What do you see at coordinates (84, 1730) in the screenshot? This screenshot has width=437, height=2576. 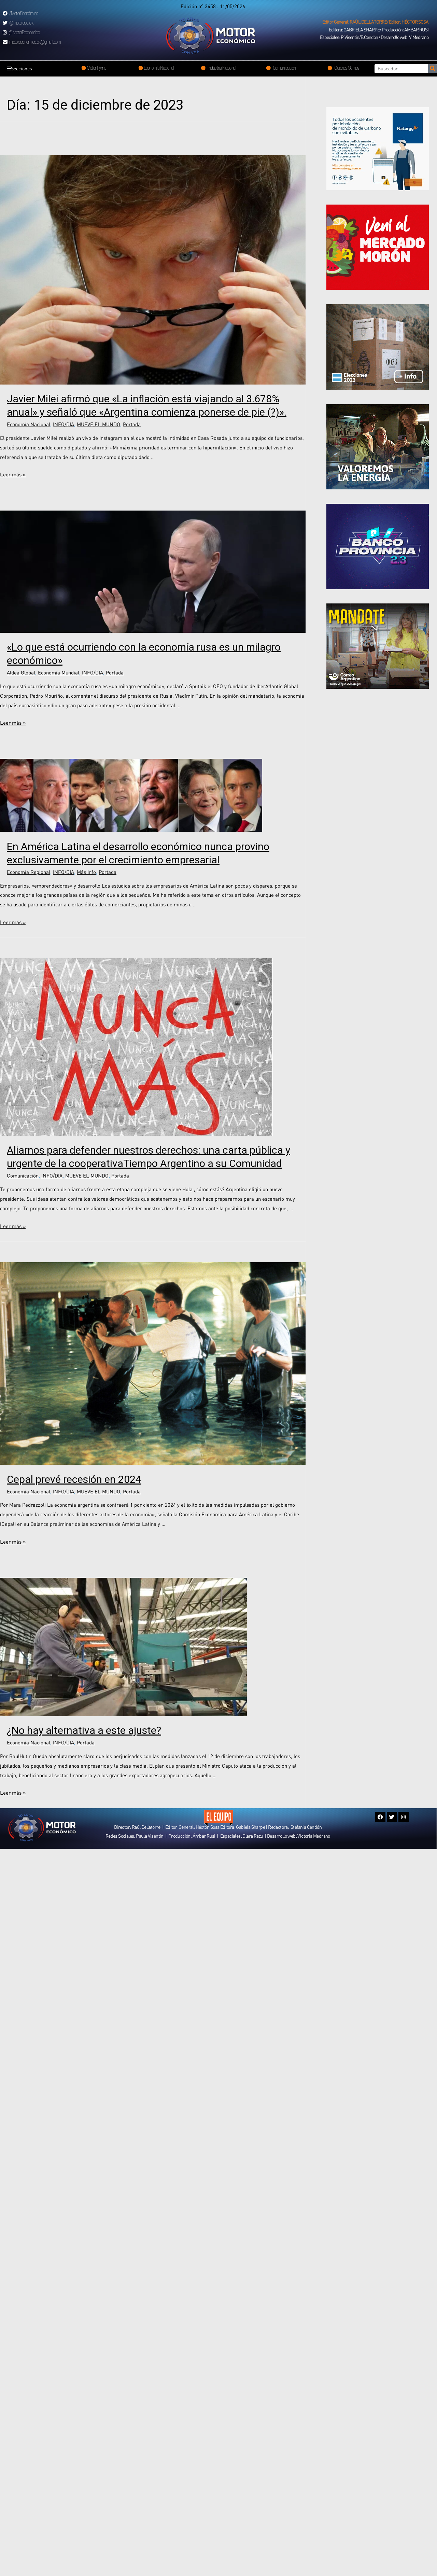 I see `¿No hay alternativa a este ajuste?` at bounding box center [84, 1730].